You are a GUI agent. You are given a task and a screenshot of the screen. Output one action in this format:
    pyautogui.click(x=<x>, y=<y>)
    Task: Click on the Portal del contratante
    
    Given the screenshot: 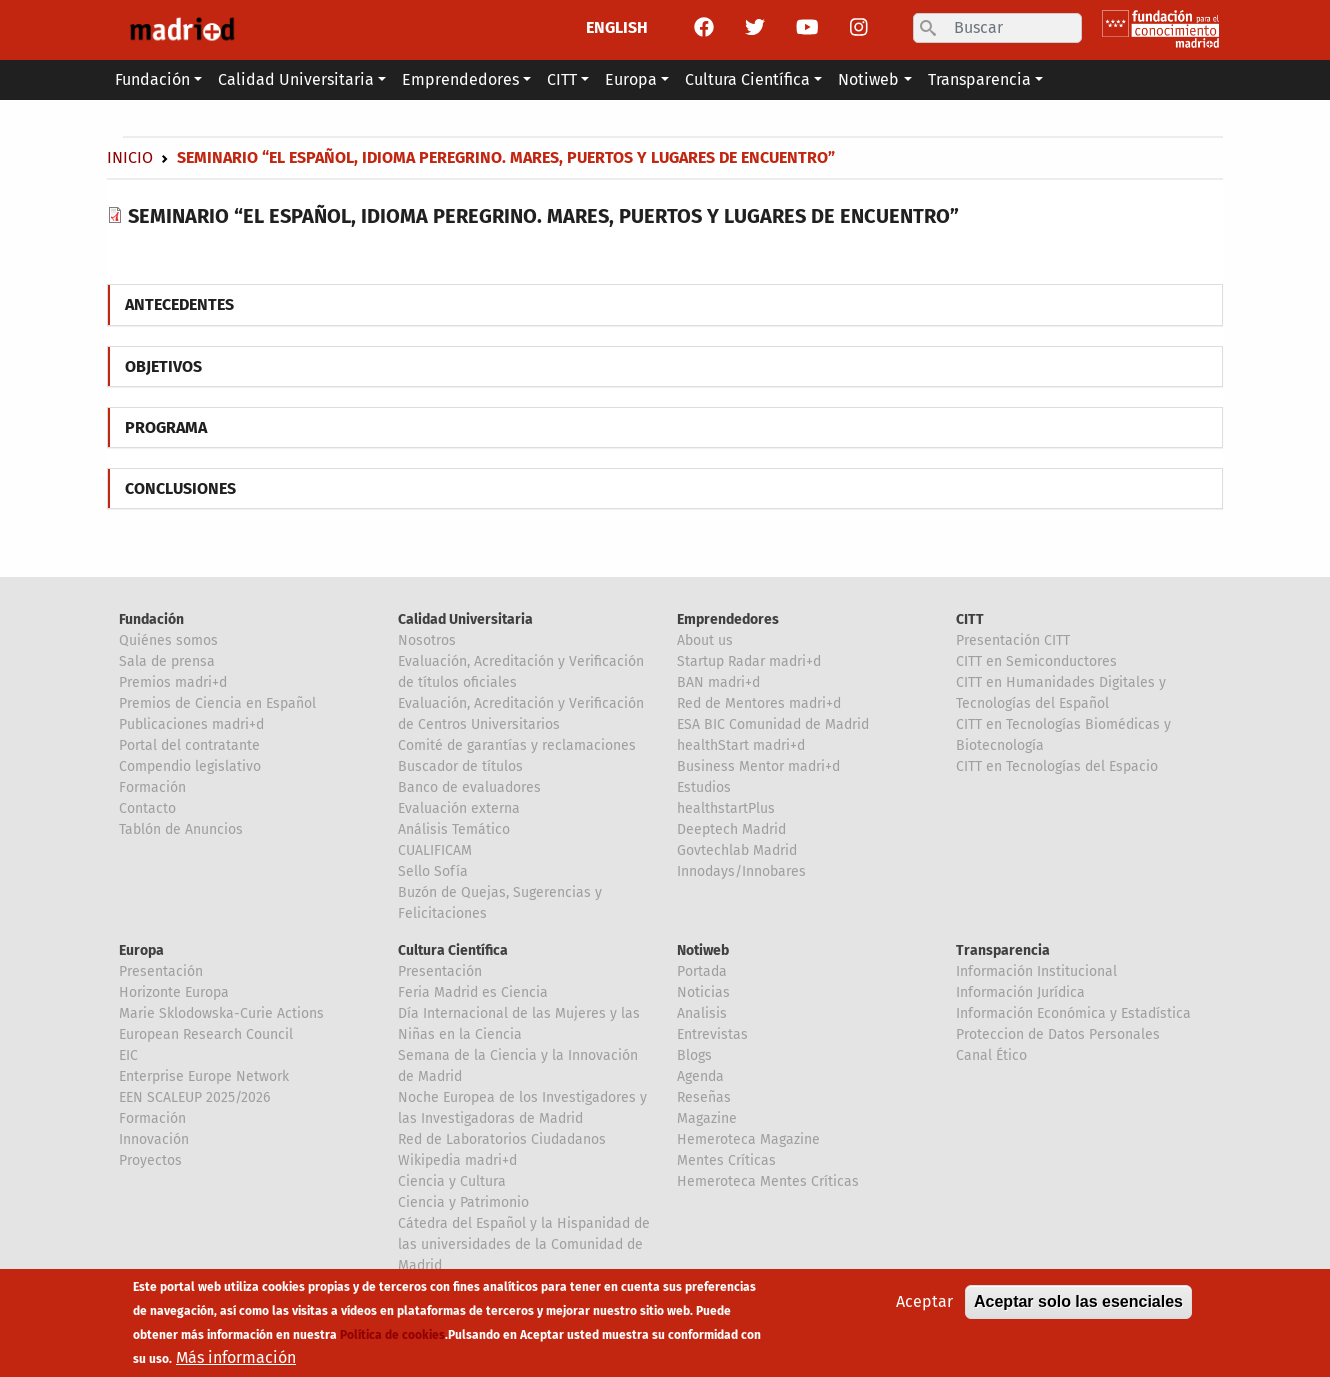 What is the action you would take?
    pyautogui.click(x=189, y=745)
    